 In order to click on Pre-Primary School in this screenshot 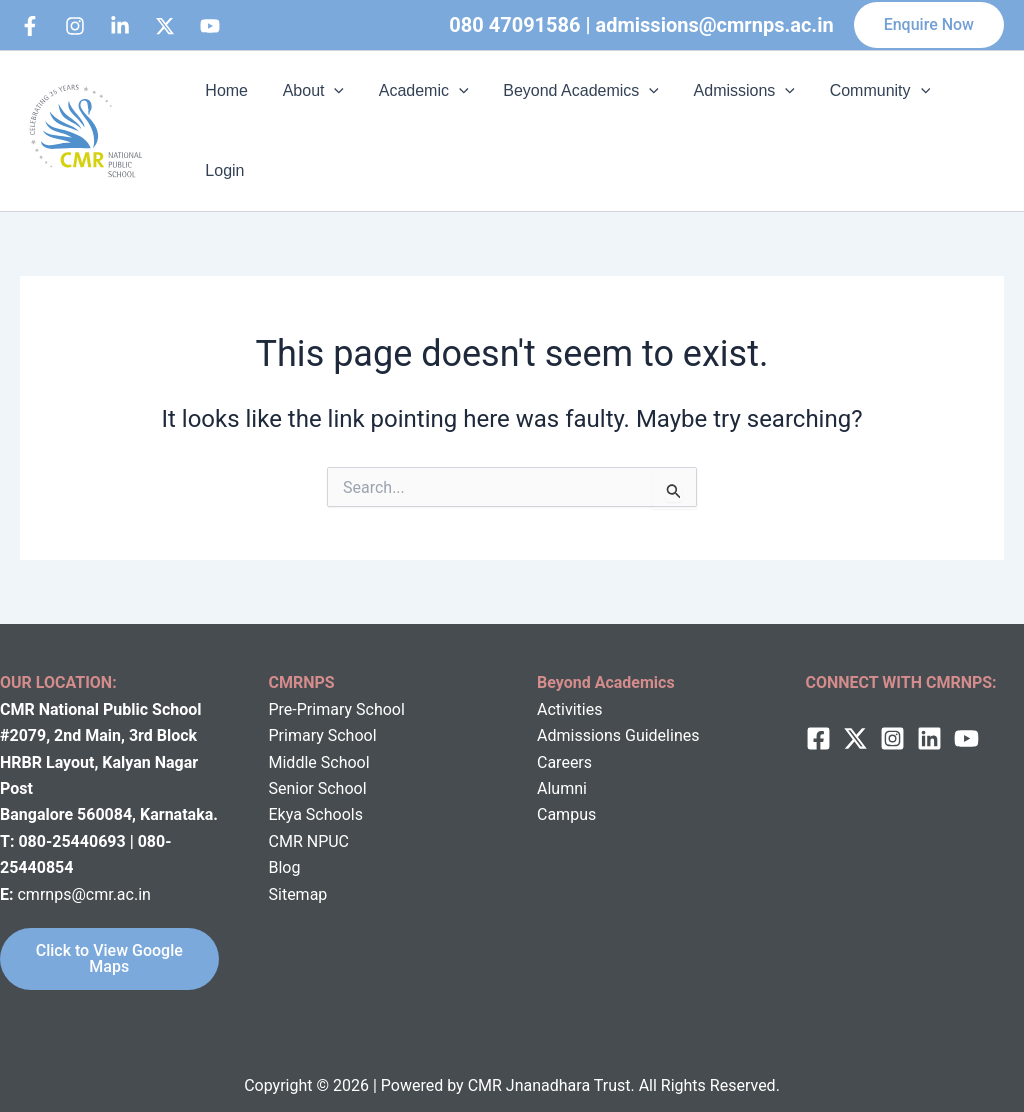, I will do `click(337, 685)`.